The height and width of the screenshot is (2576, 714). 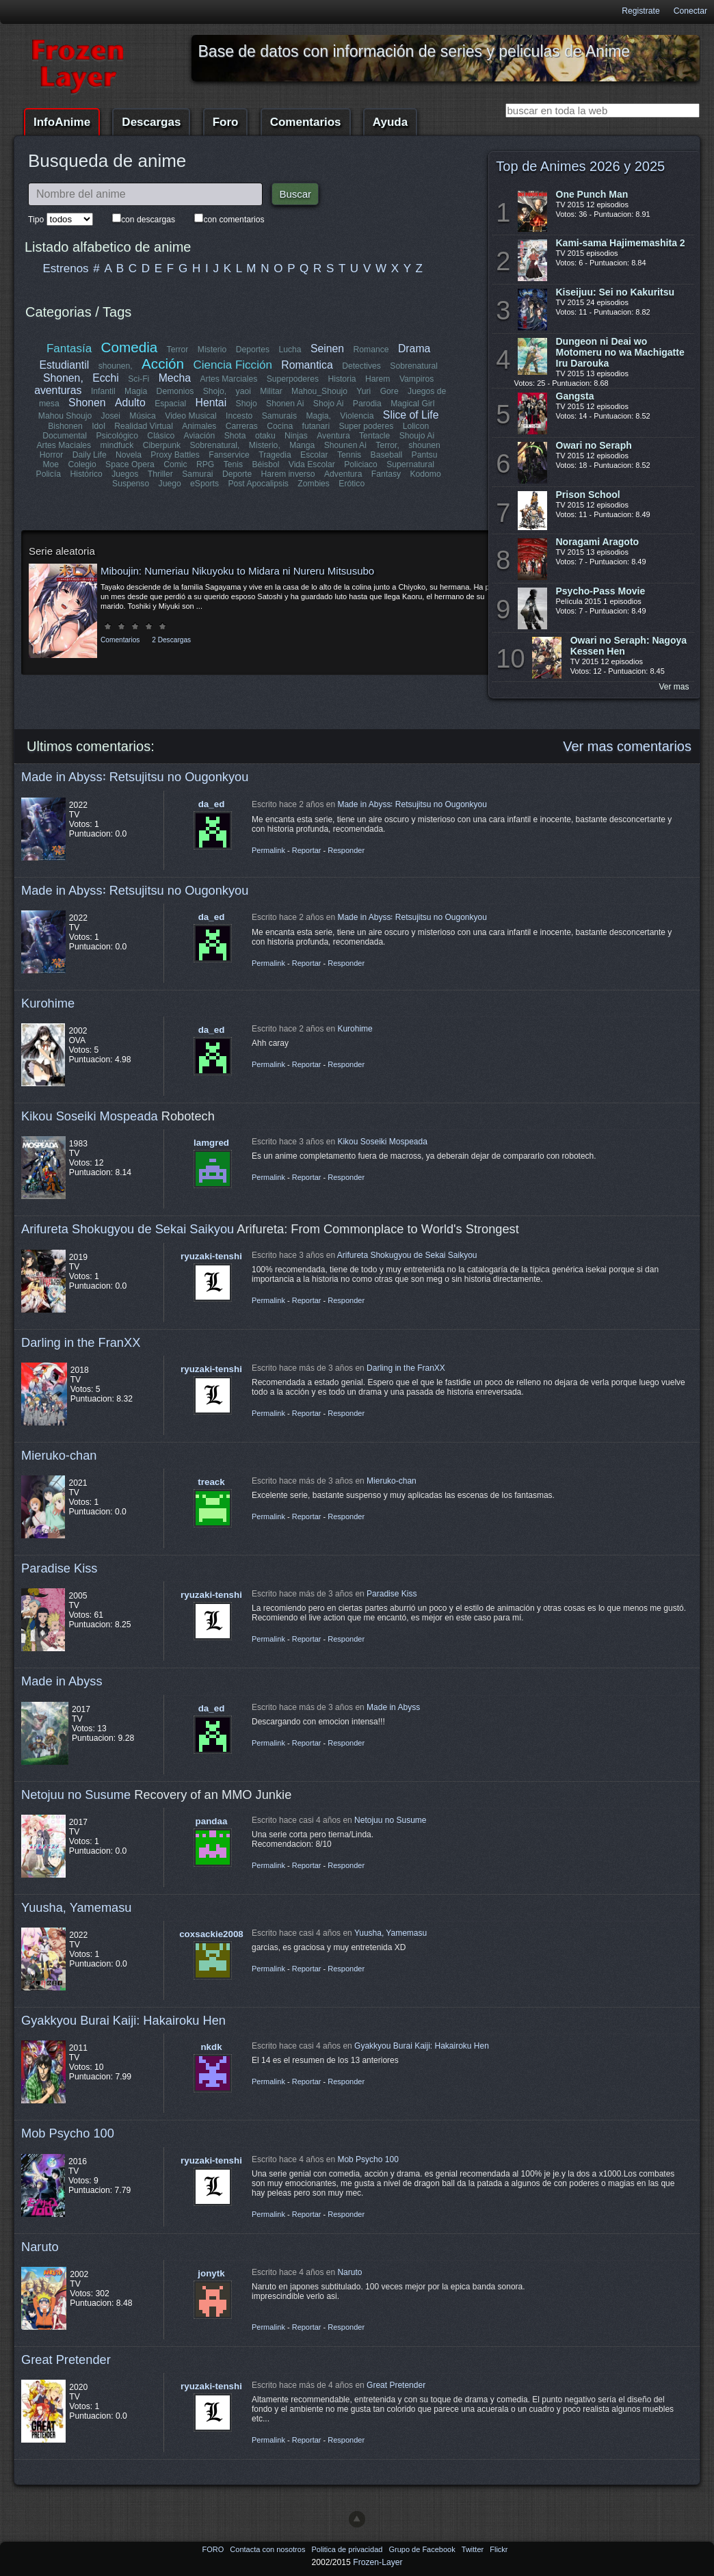 What do you see at coordinates (80, 1342) in the screenshot?
I see `Darling in the FranXX` at bounding box center [80, 1342].